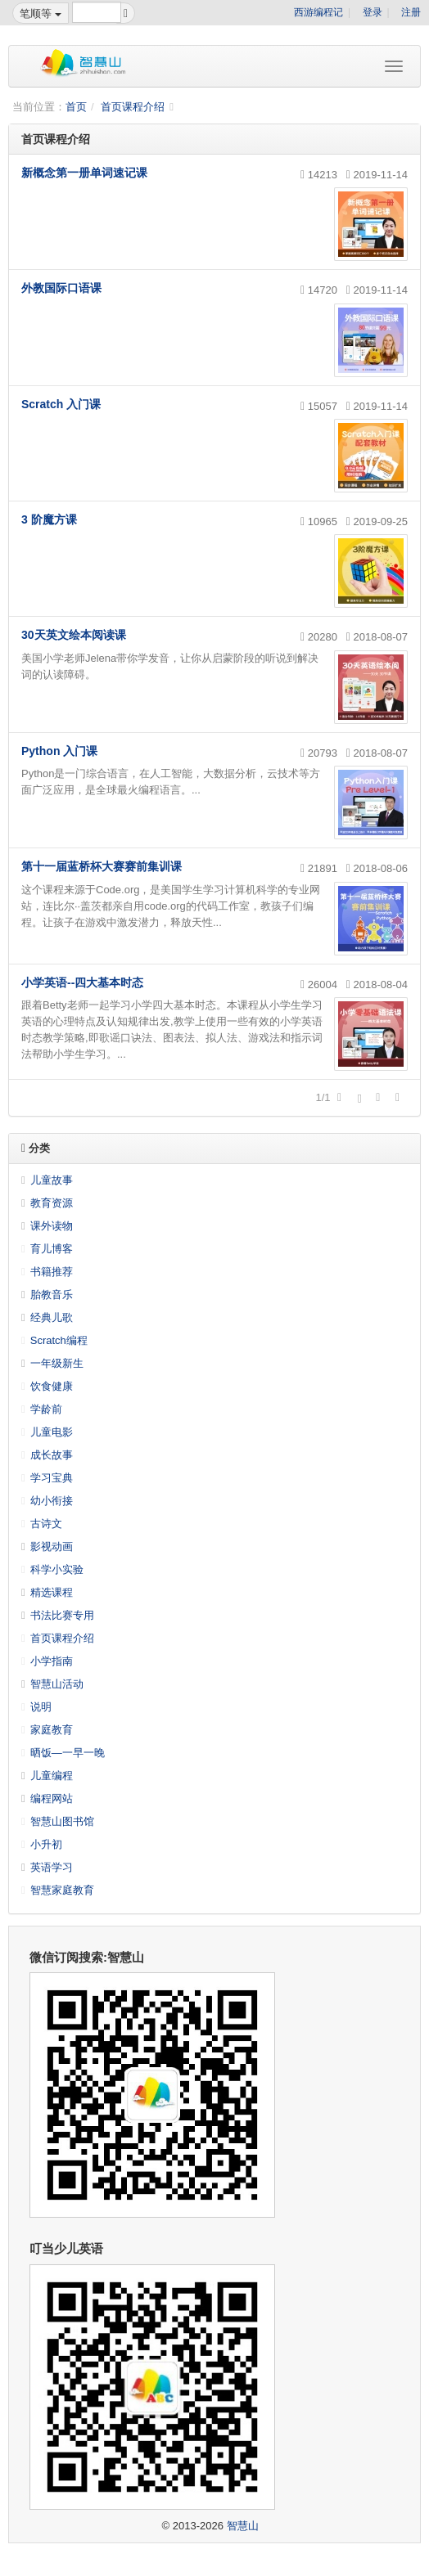 The image size is (429, 2576). Describe the element at coordinates (101, 866) in the screenshot. I see `第十一届蓝桥杯大赛赛前集训课` at that location.